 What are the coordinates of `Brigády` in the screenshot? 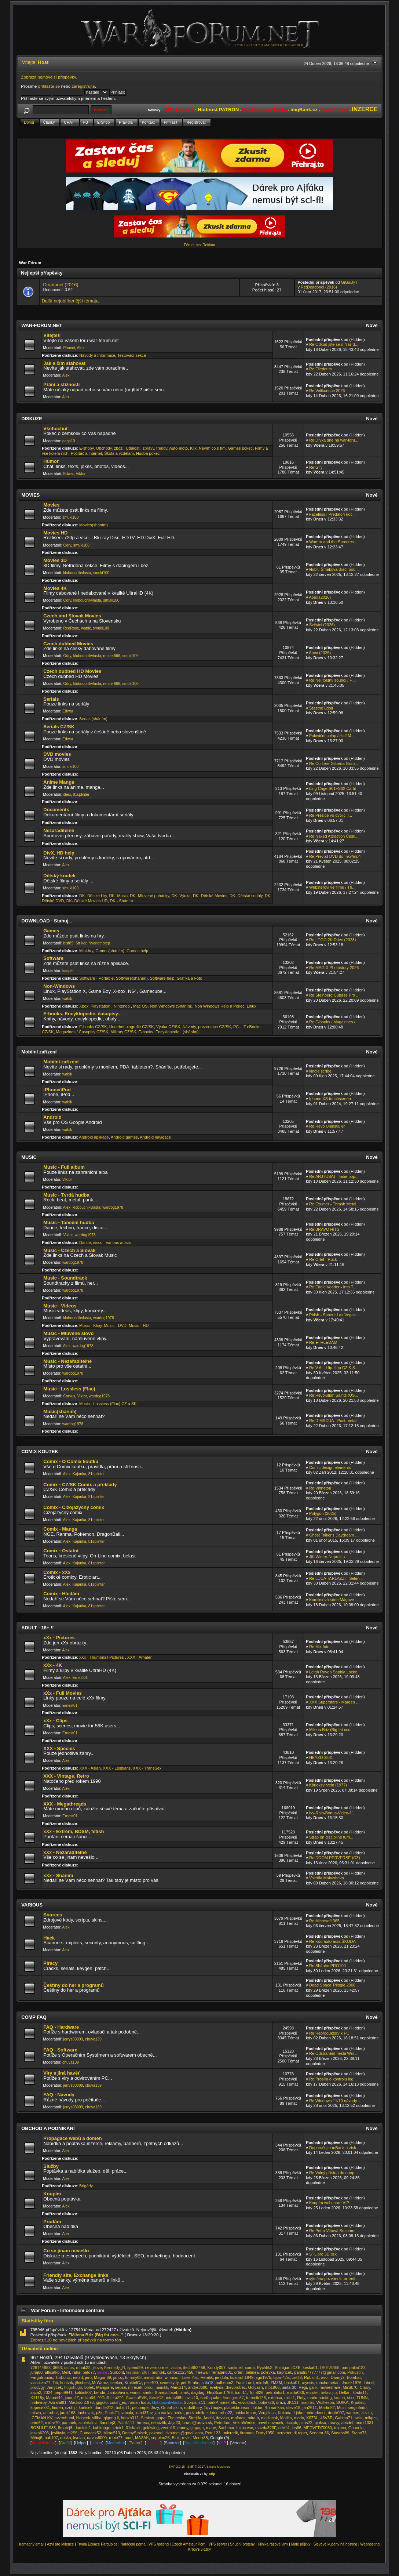 It's located at (86, 2186).